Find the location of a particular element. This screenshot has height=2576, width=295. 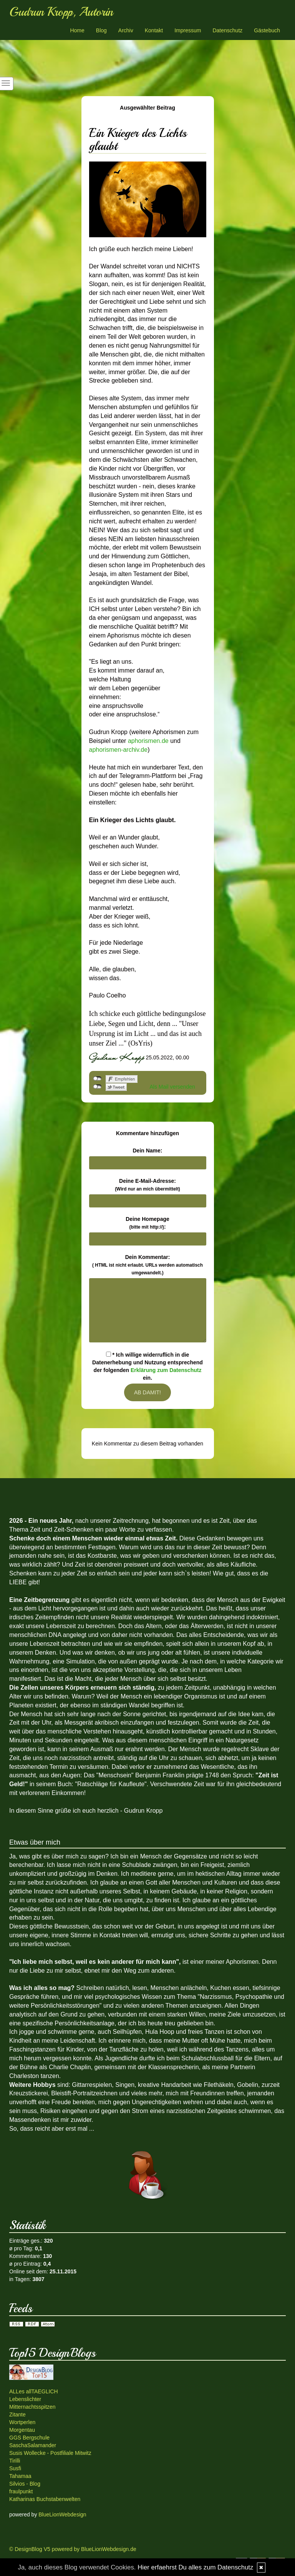

Dein Name: is located at coordinates (147, 1150).